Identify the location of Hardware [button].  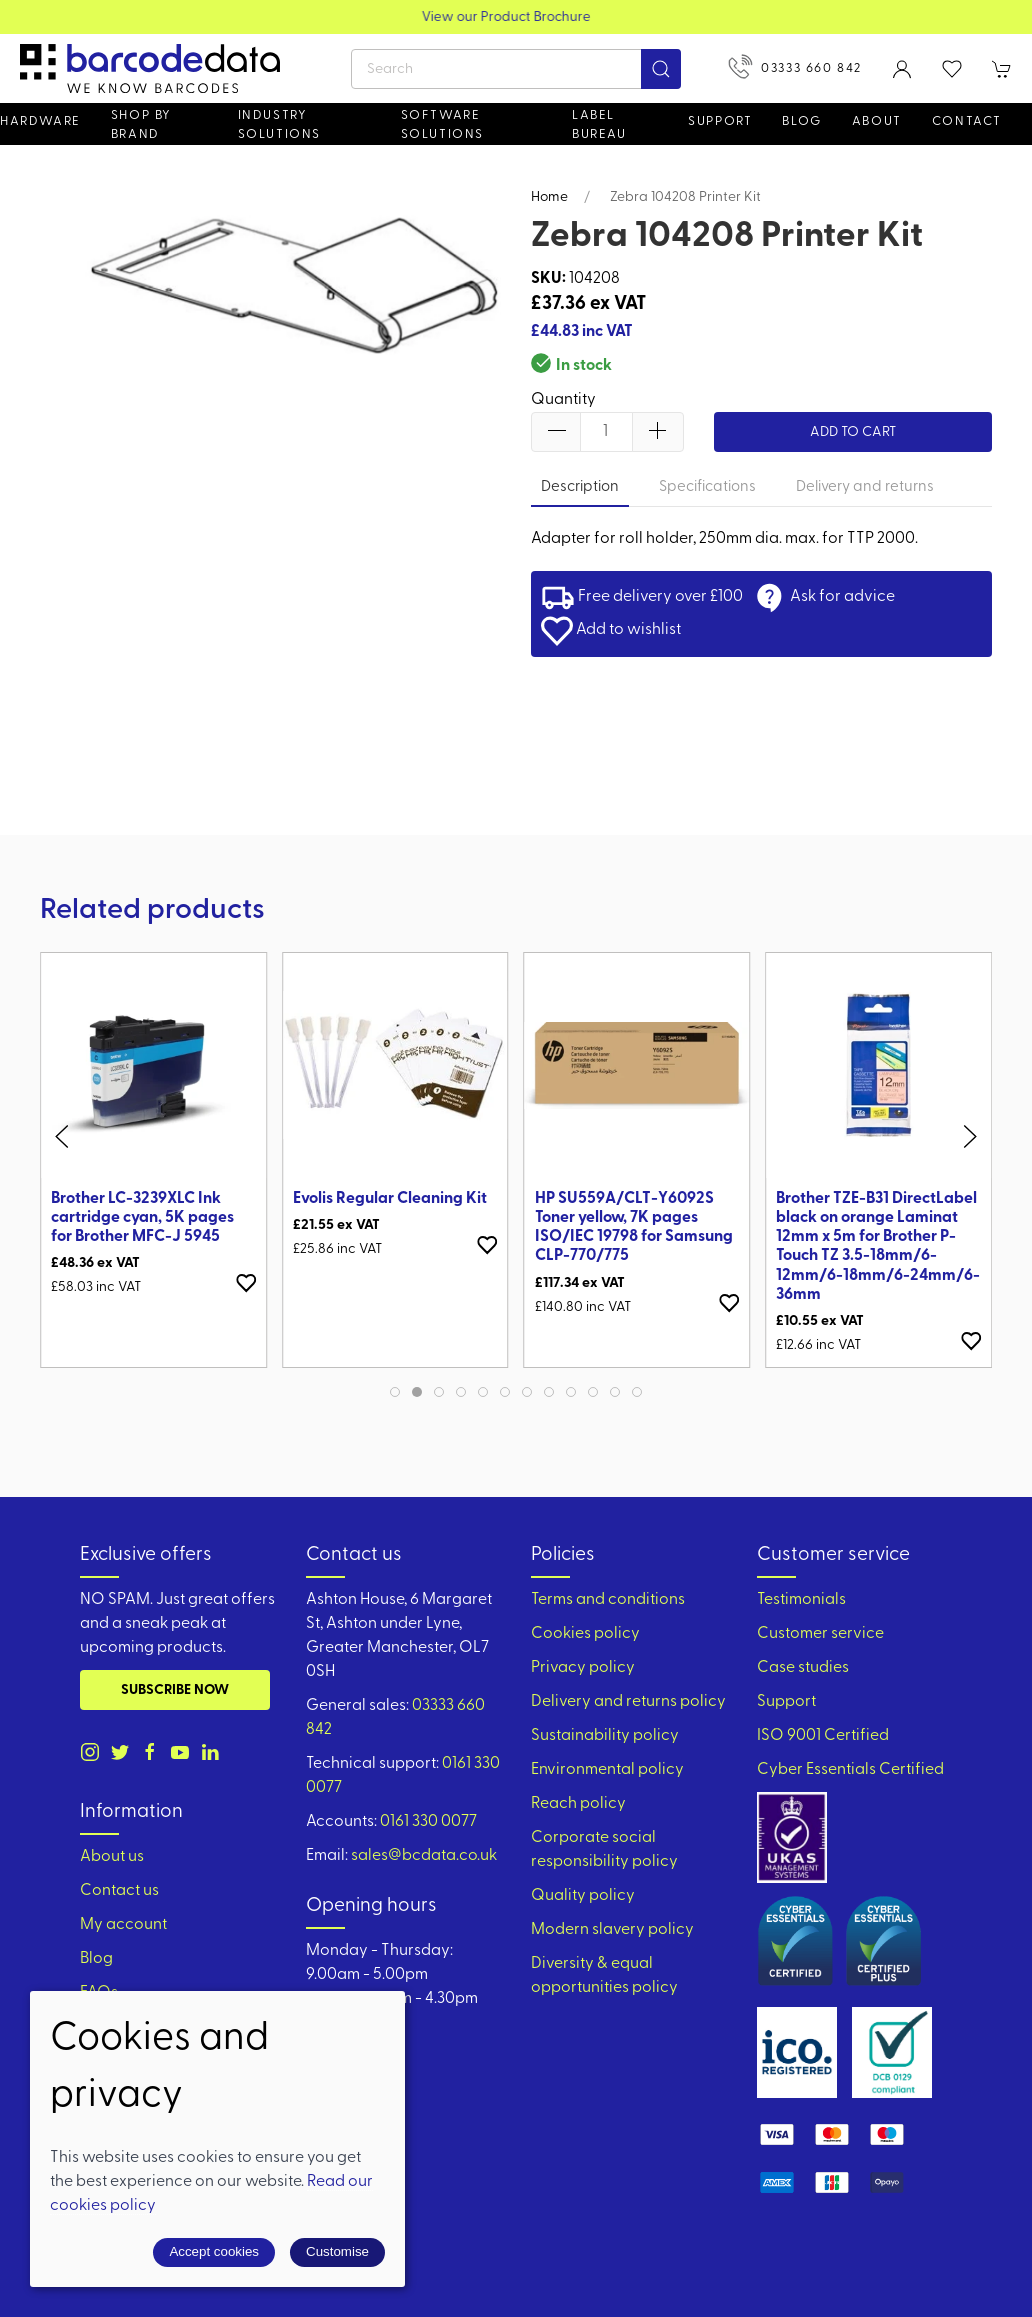
(40, 121).